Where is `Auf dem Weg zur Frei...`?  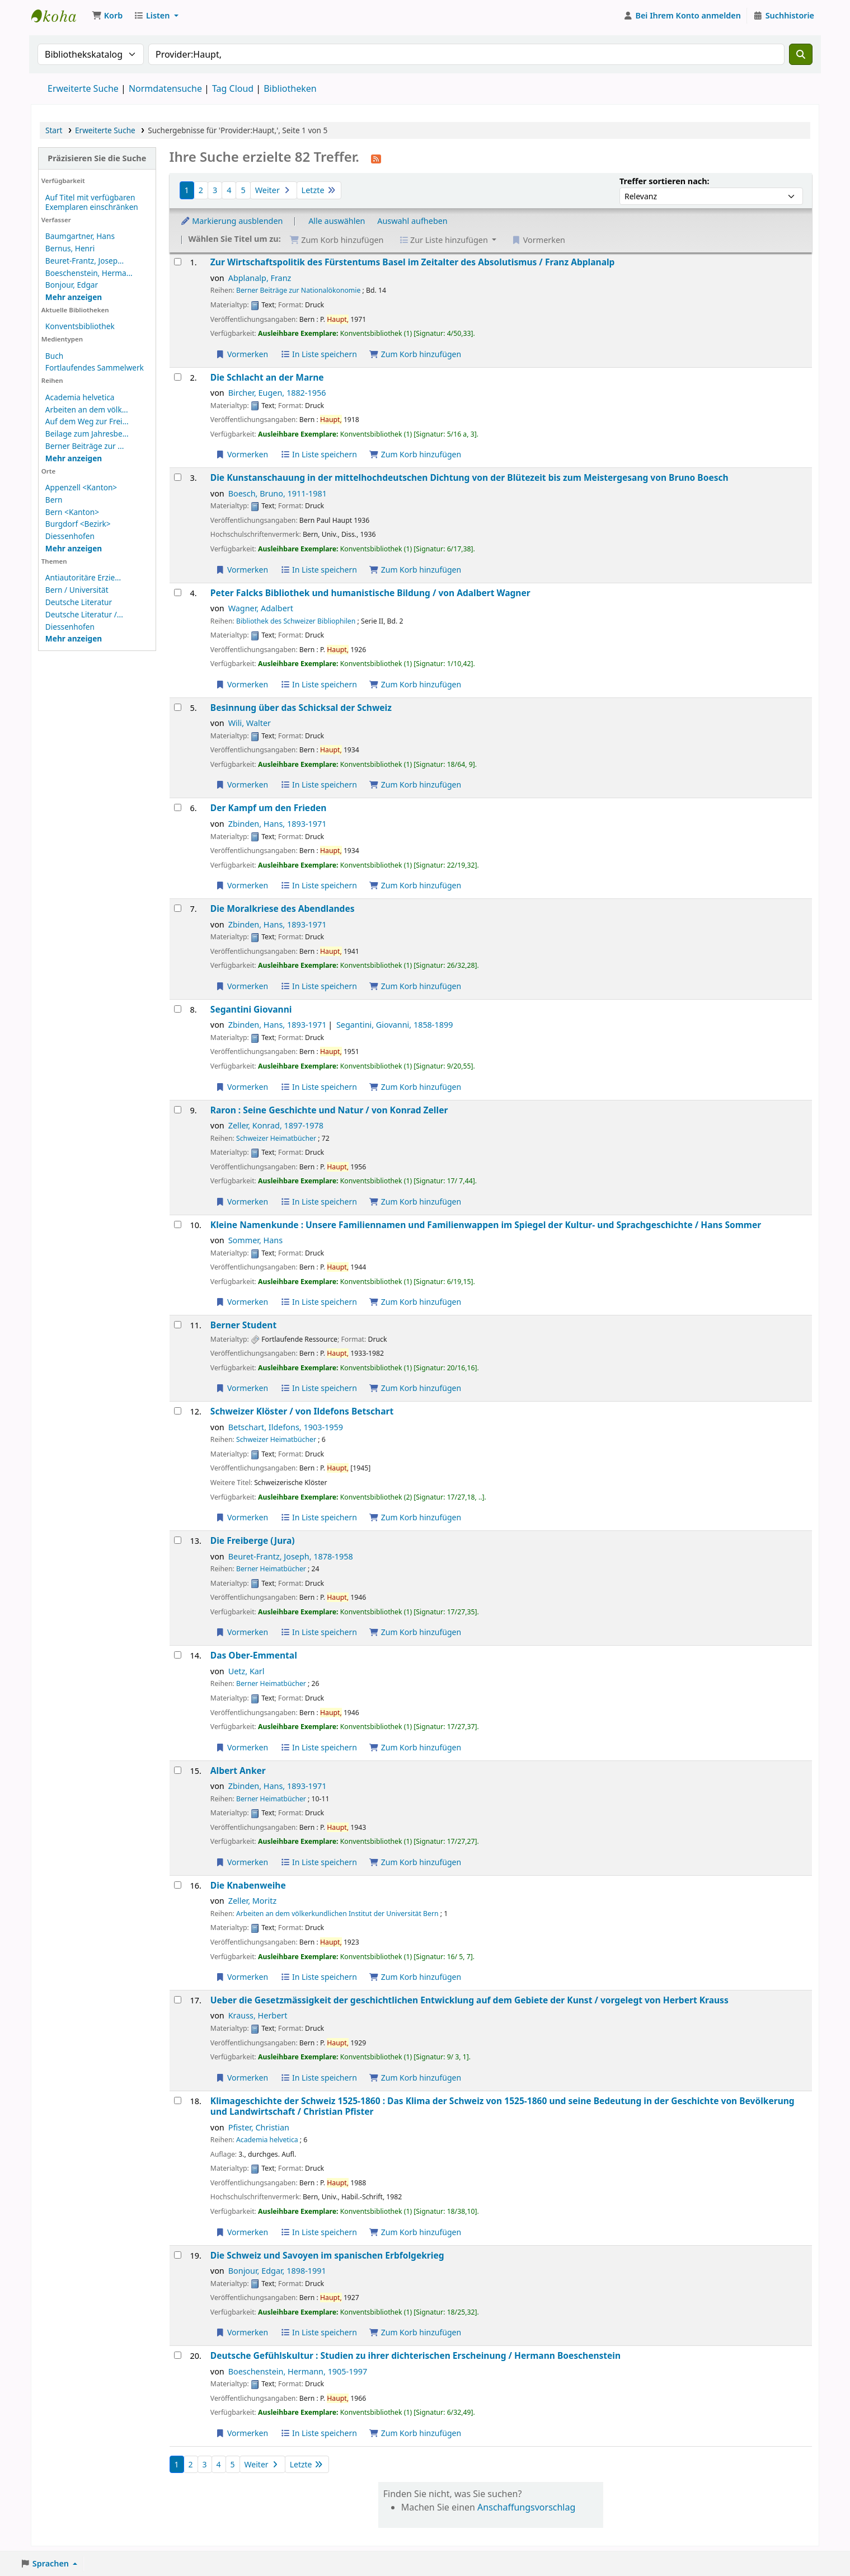 Auf dem Weg zur Frei... is located at coordinates (87, 421).